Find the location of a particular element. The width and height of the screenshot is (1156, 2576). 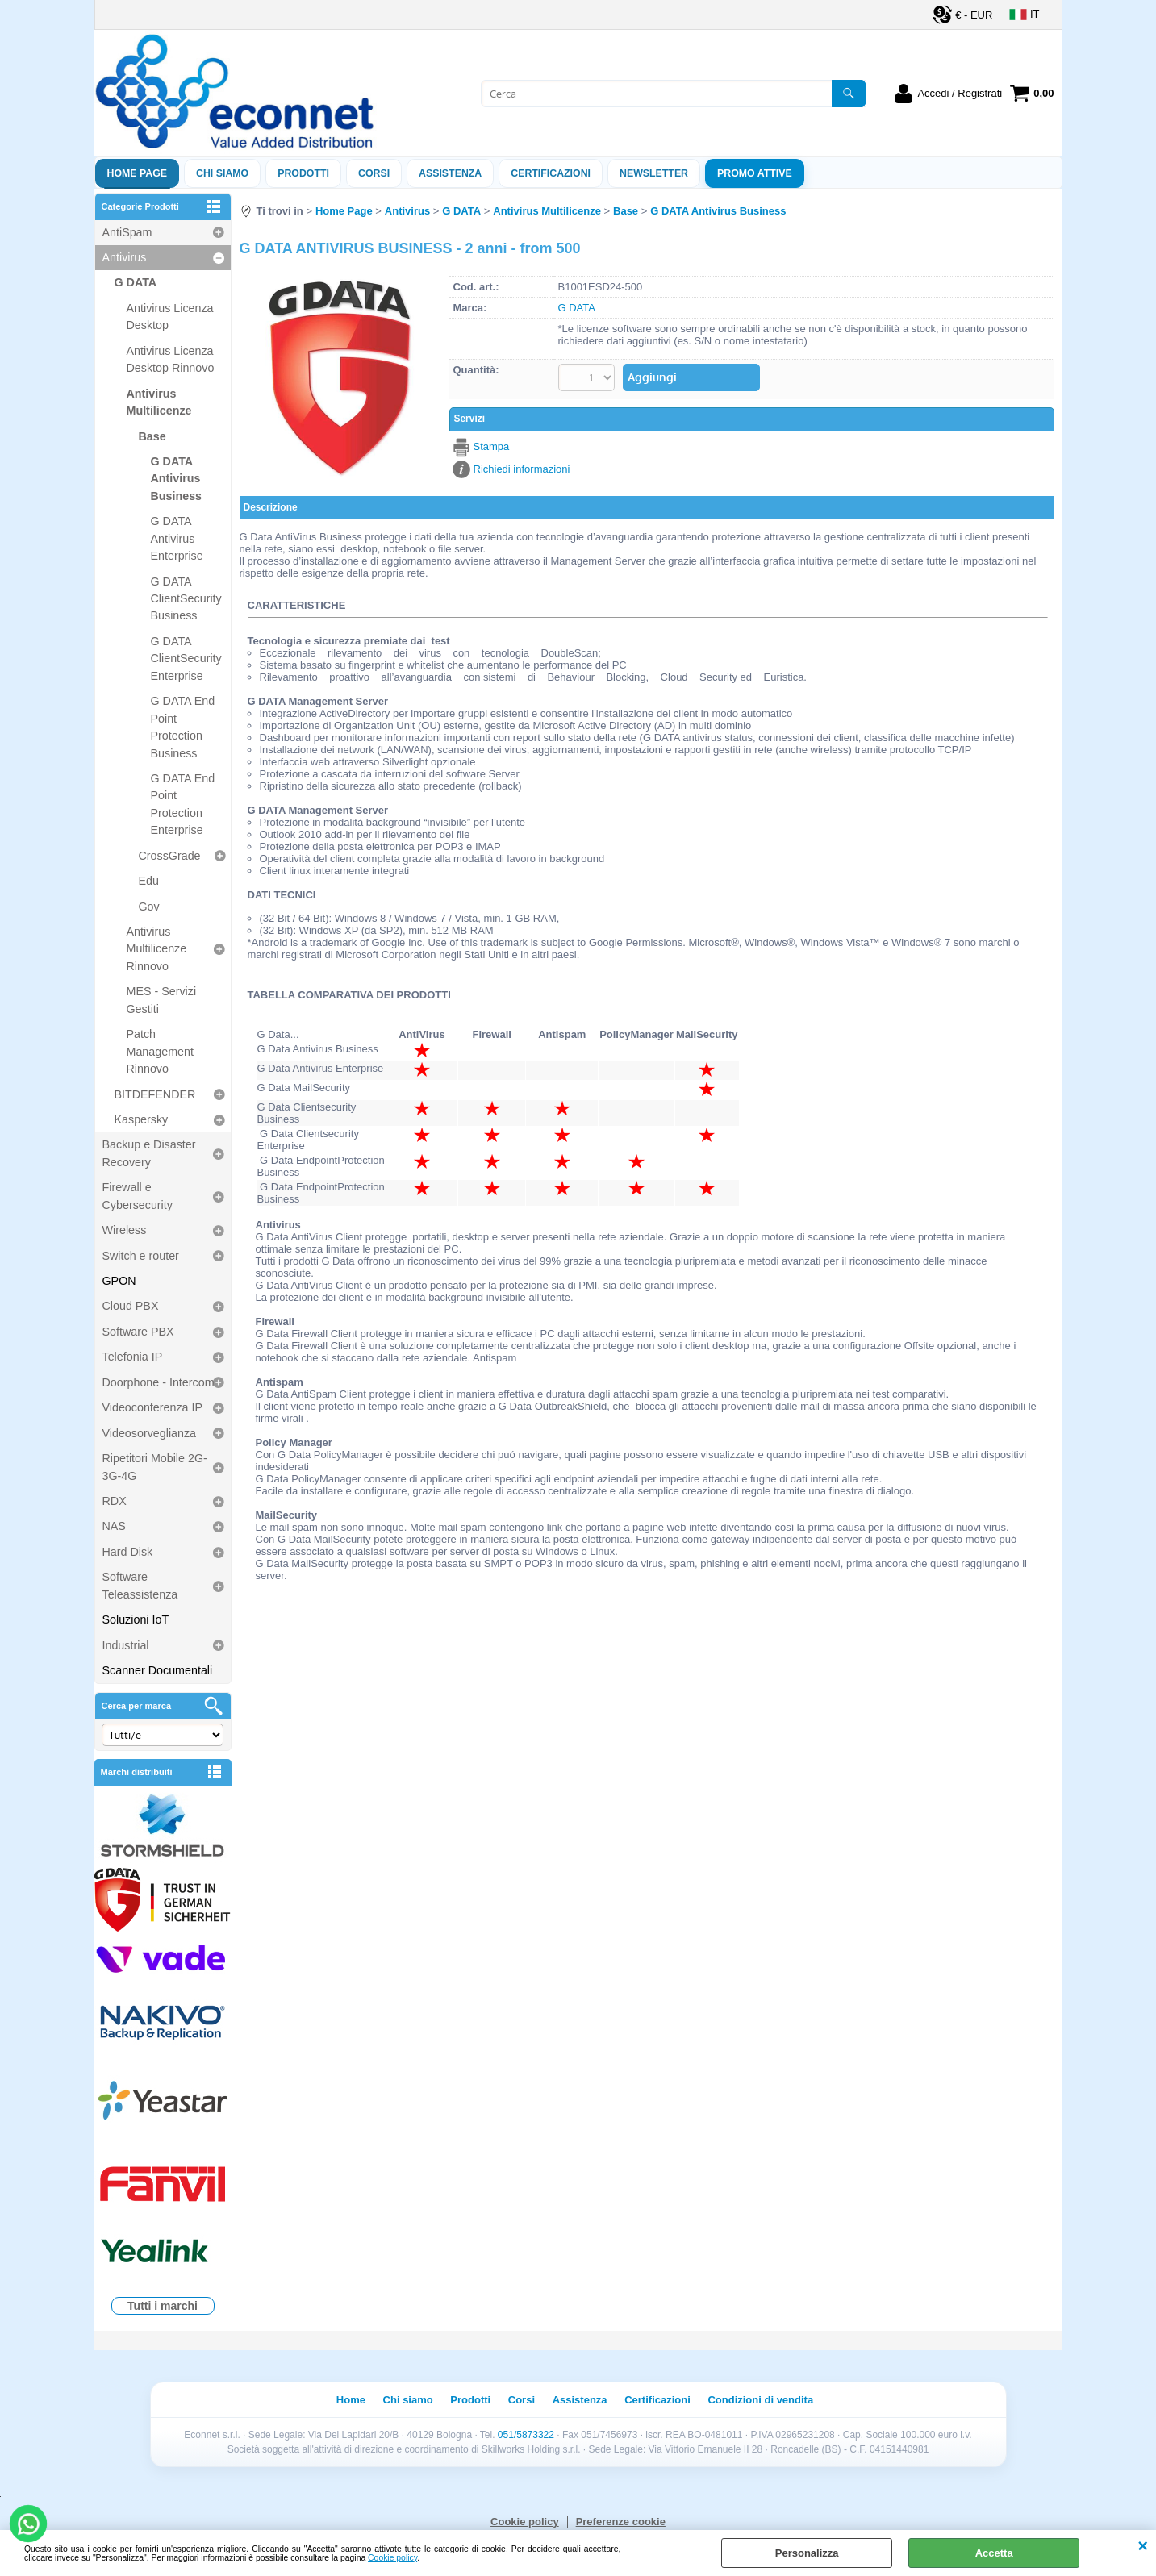

Antivirus Licenza Desktop Rinnovo is located at coordinates (171, 359).